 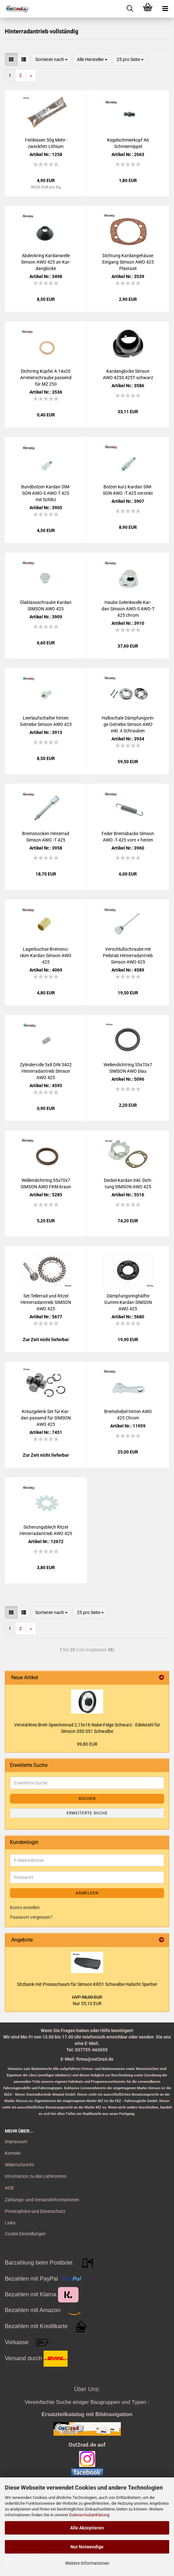 What do you see at coordinates (87, 1984) in the screenshot?
I see `Sitz­bank mit Press­schaum für Sim­son KR51 Schwal­be Ha­bicht Sper­ber` at bounding box center [87, 1984].